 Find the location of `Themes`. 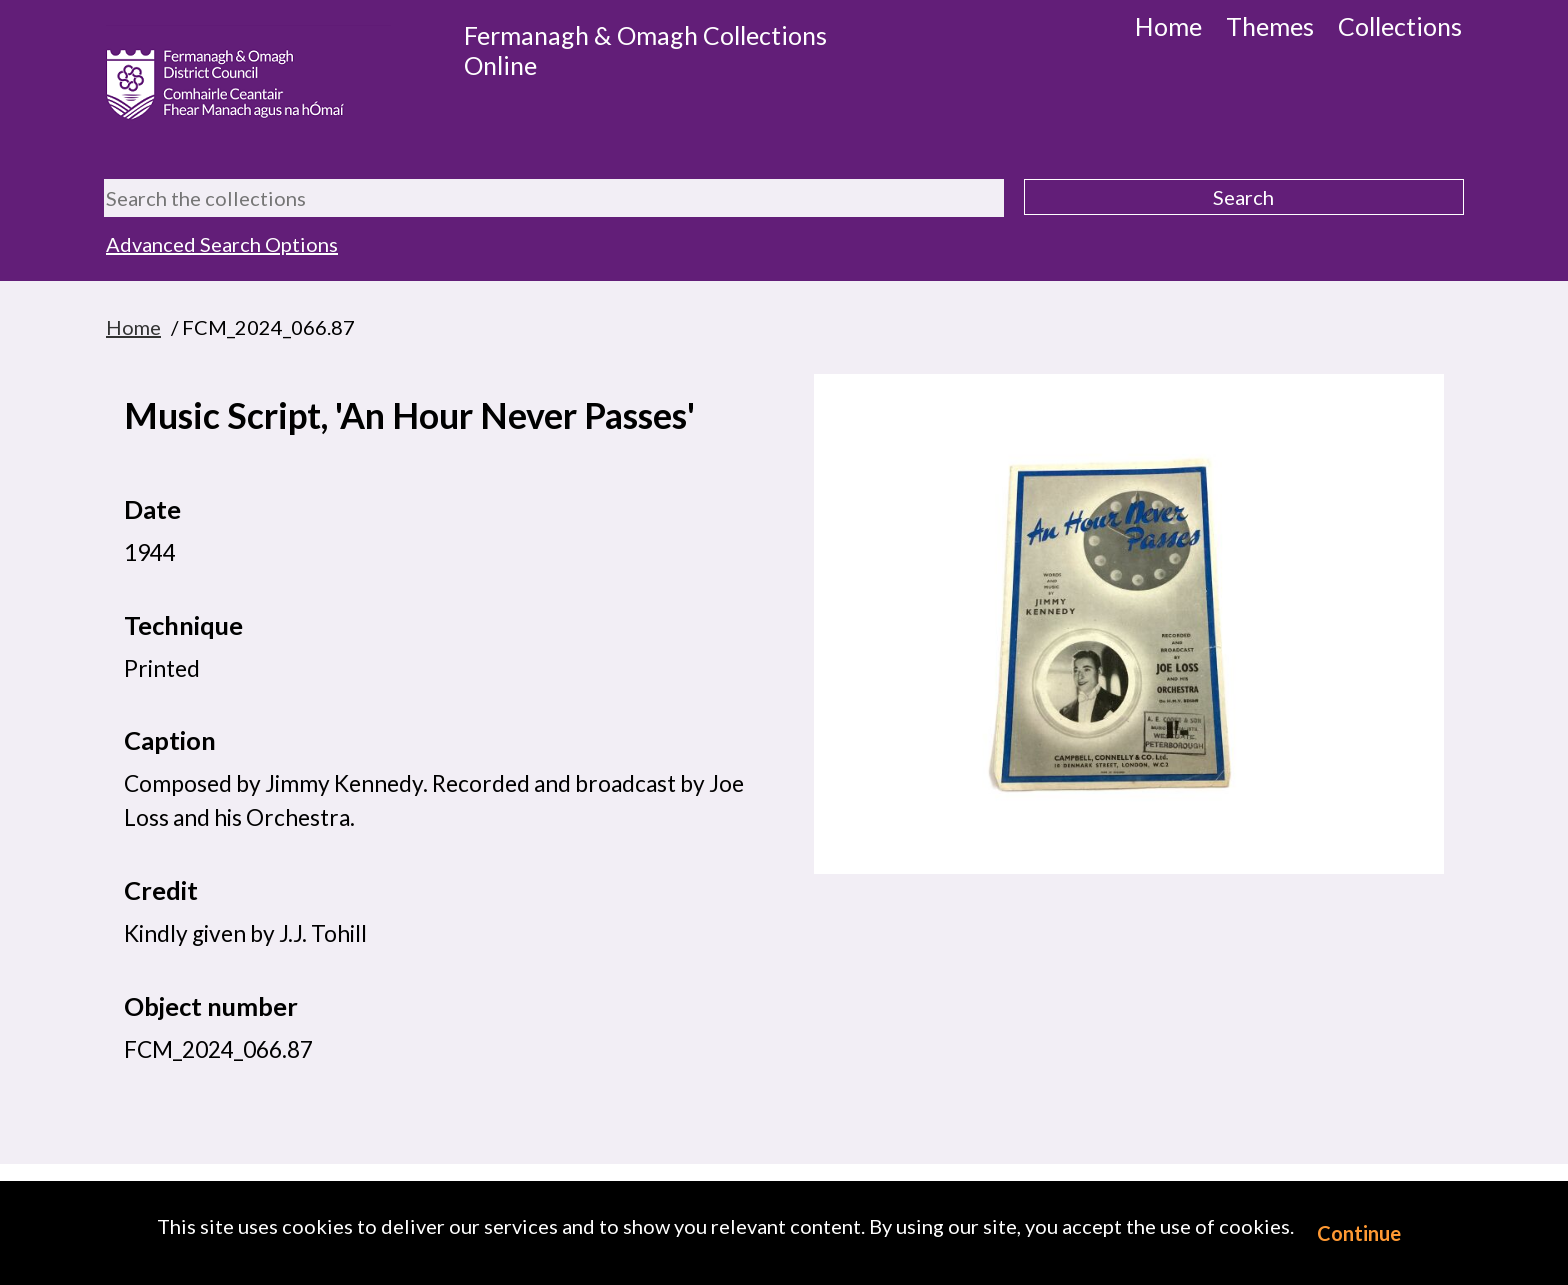

Themes is located at coordinates (1270, 26).